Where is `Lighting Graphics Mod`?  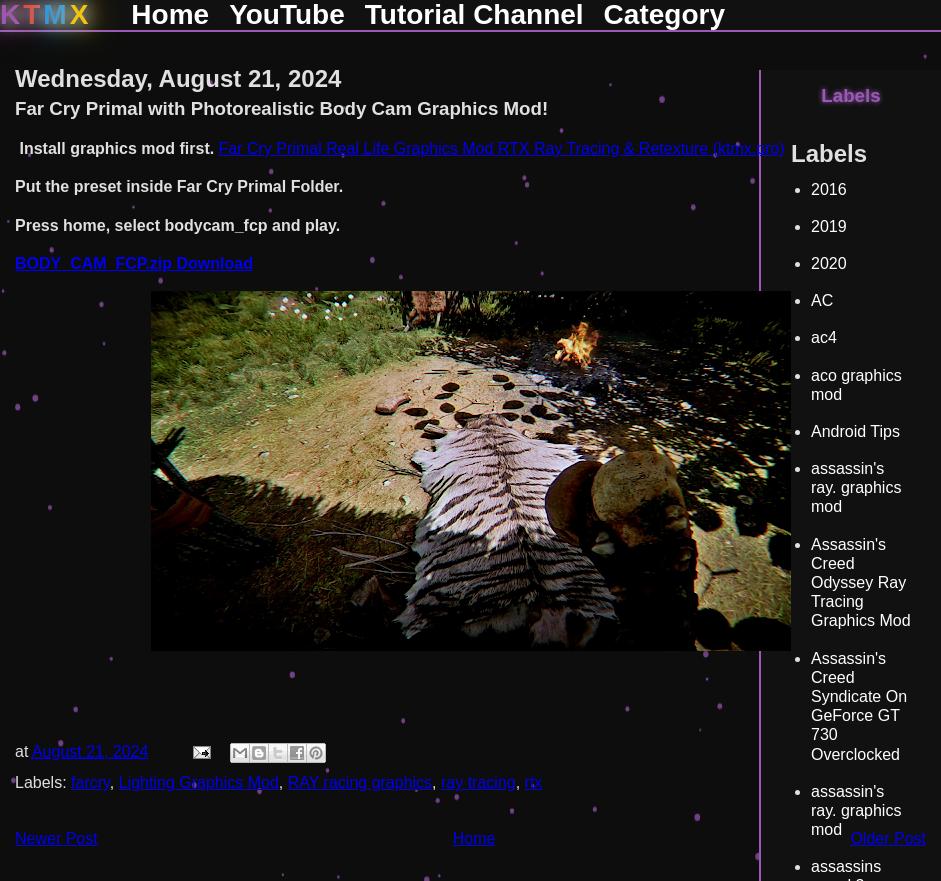 Lighting Graphics Mod is located at coordinates (199, 782).